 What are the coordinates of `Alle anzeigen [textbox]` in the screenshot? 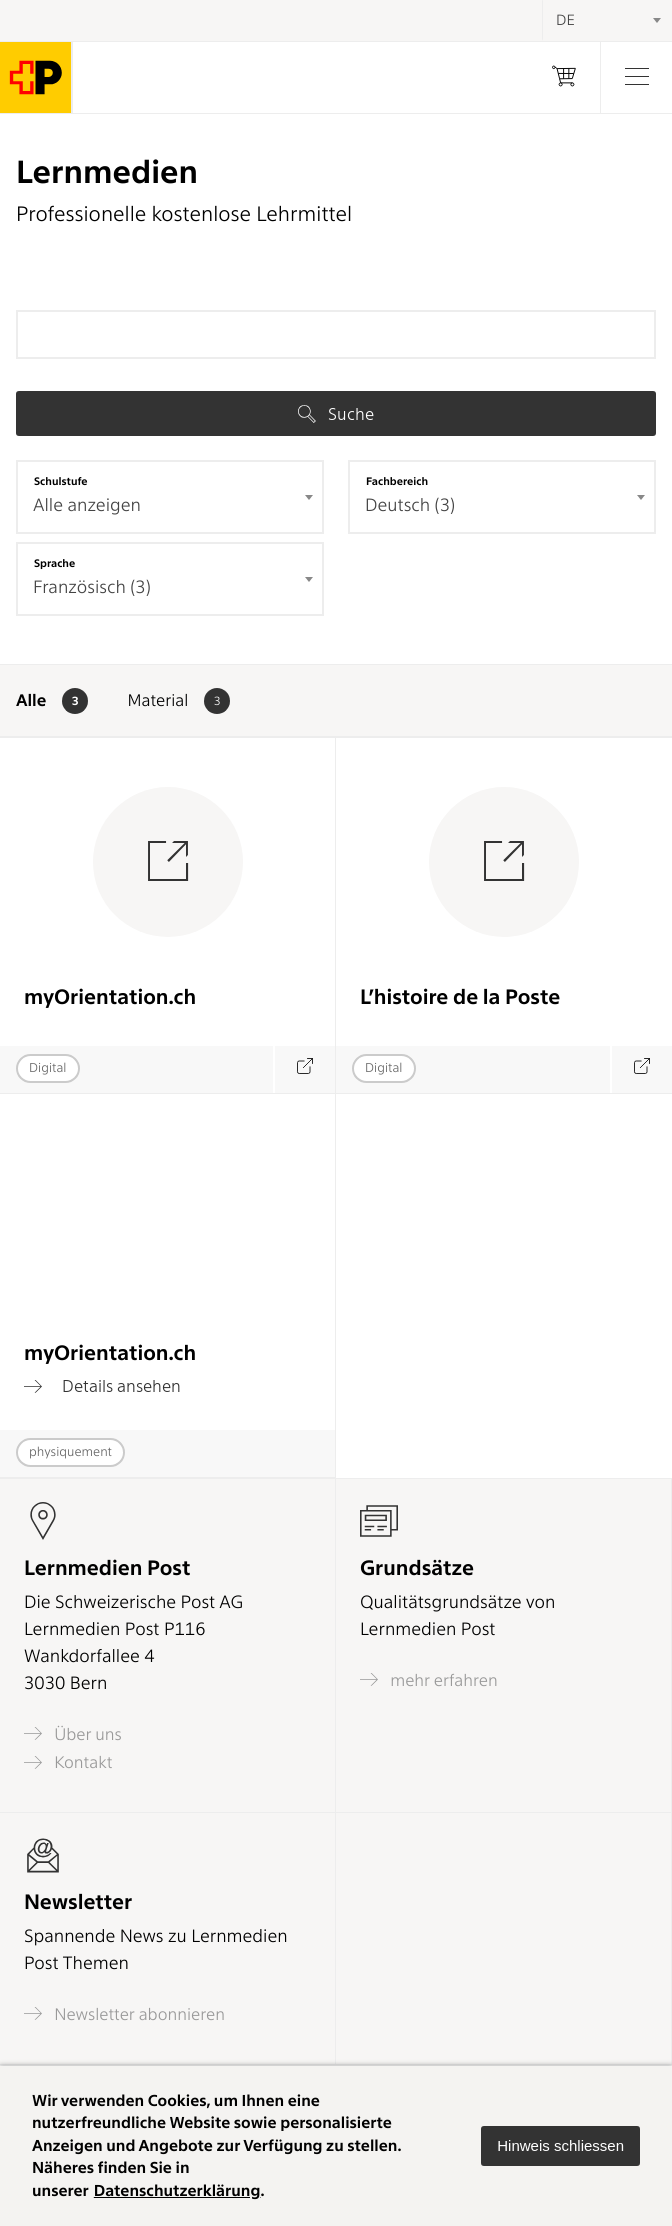 It's located at (87, 505).